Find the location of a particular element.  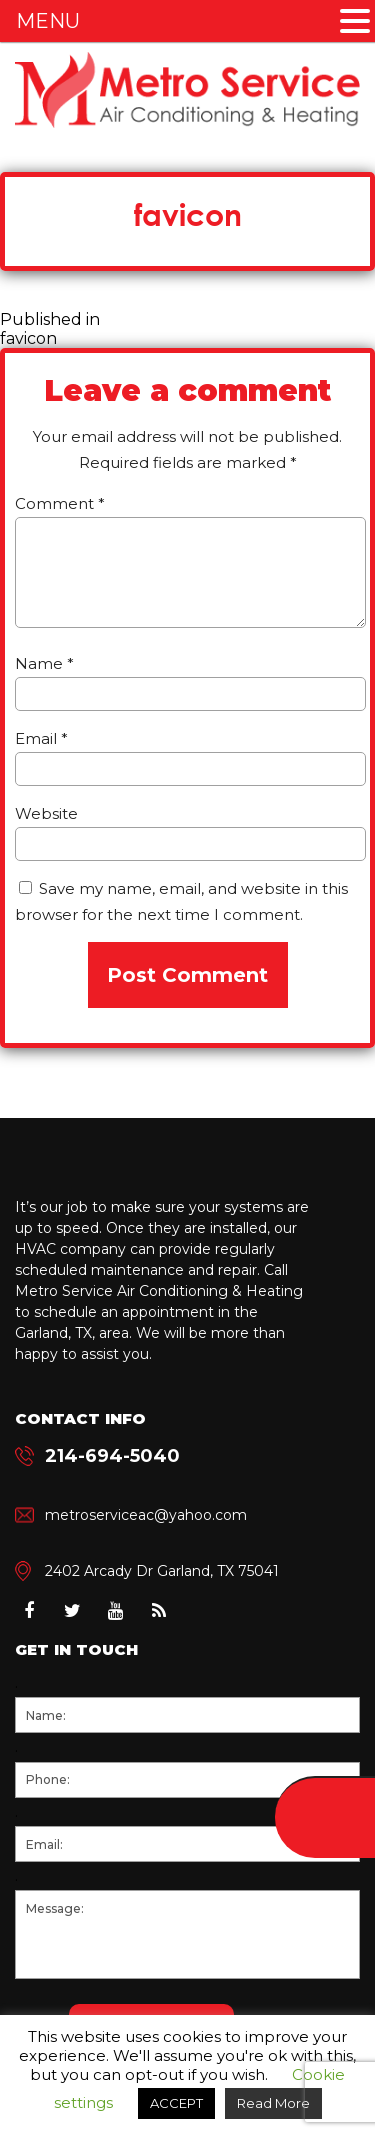

Name is located at coordinates (44, 663).